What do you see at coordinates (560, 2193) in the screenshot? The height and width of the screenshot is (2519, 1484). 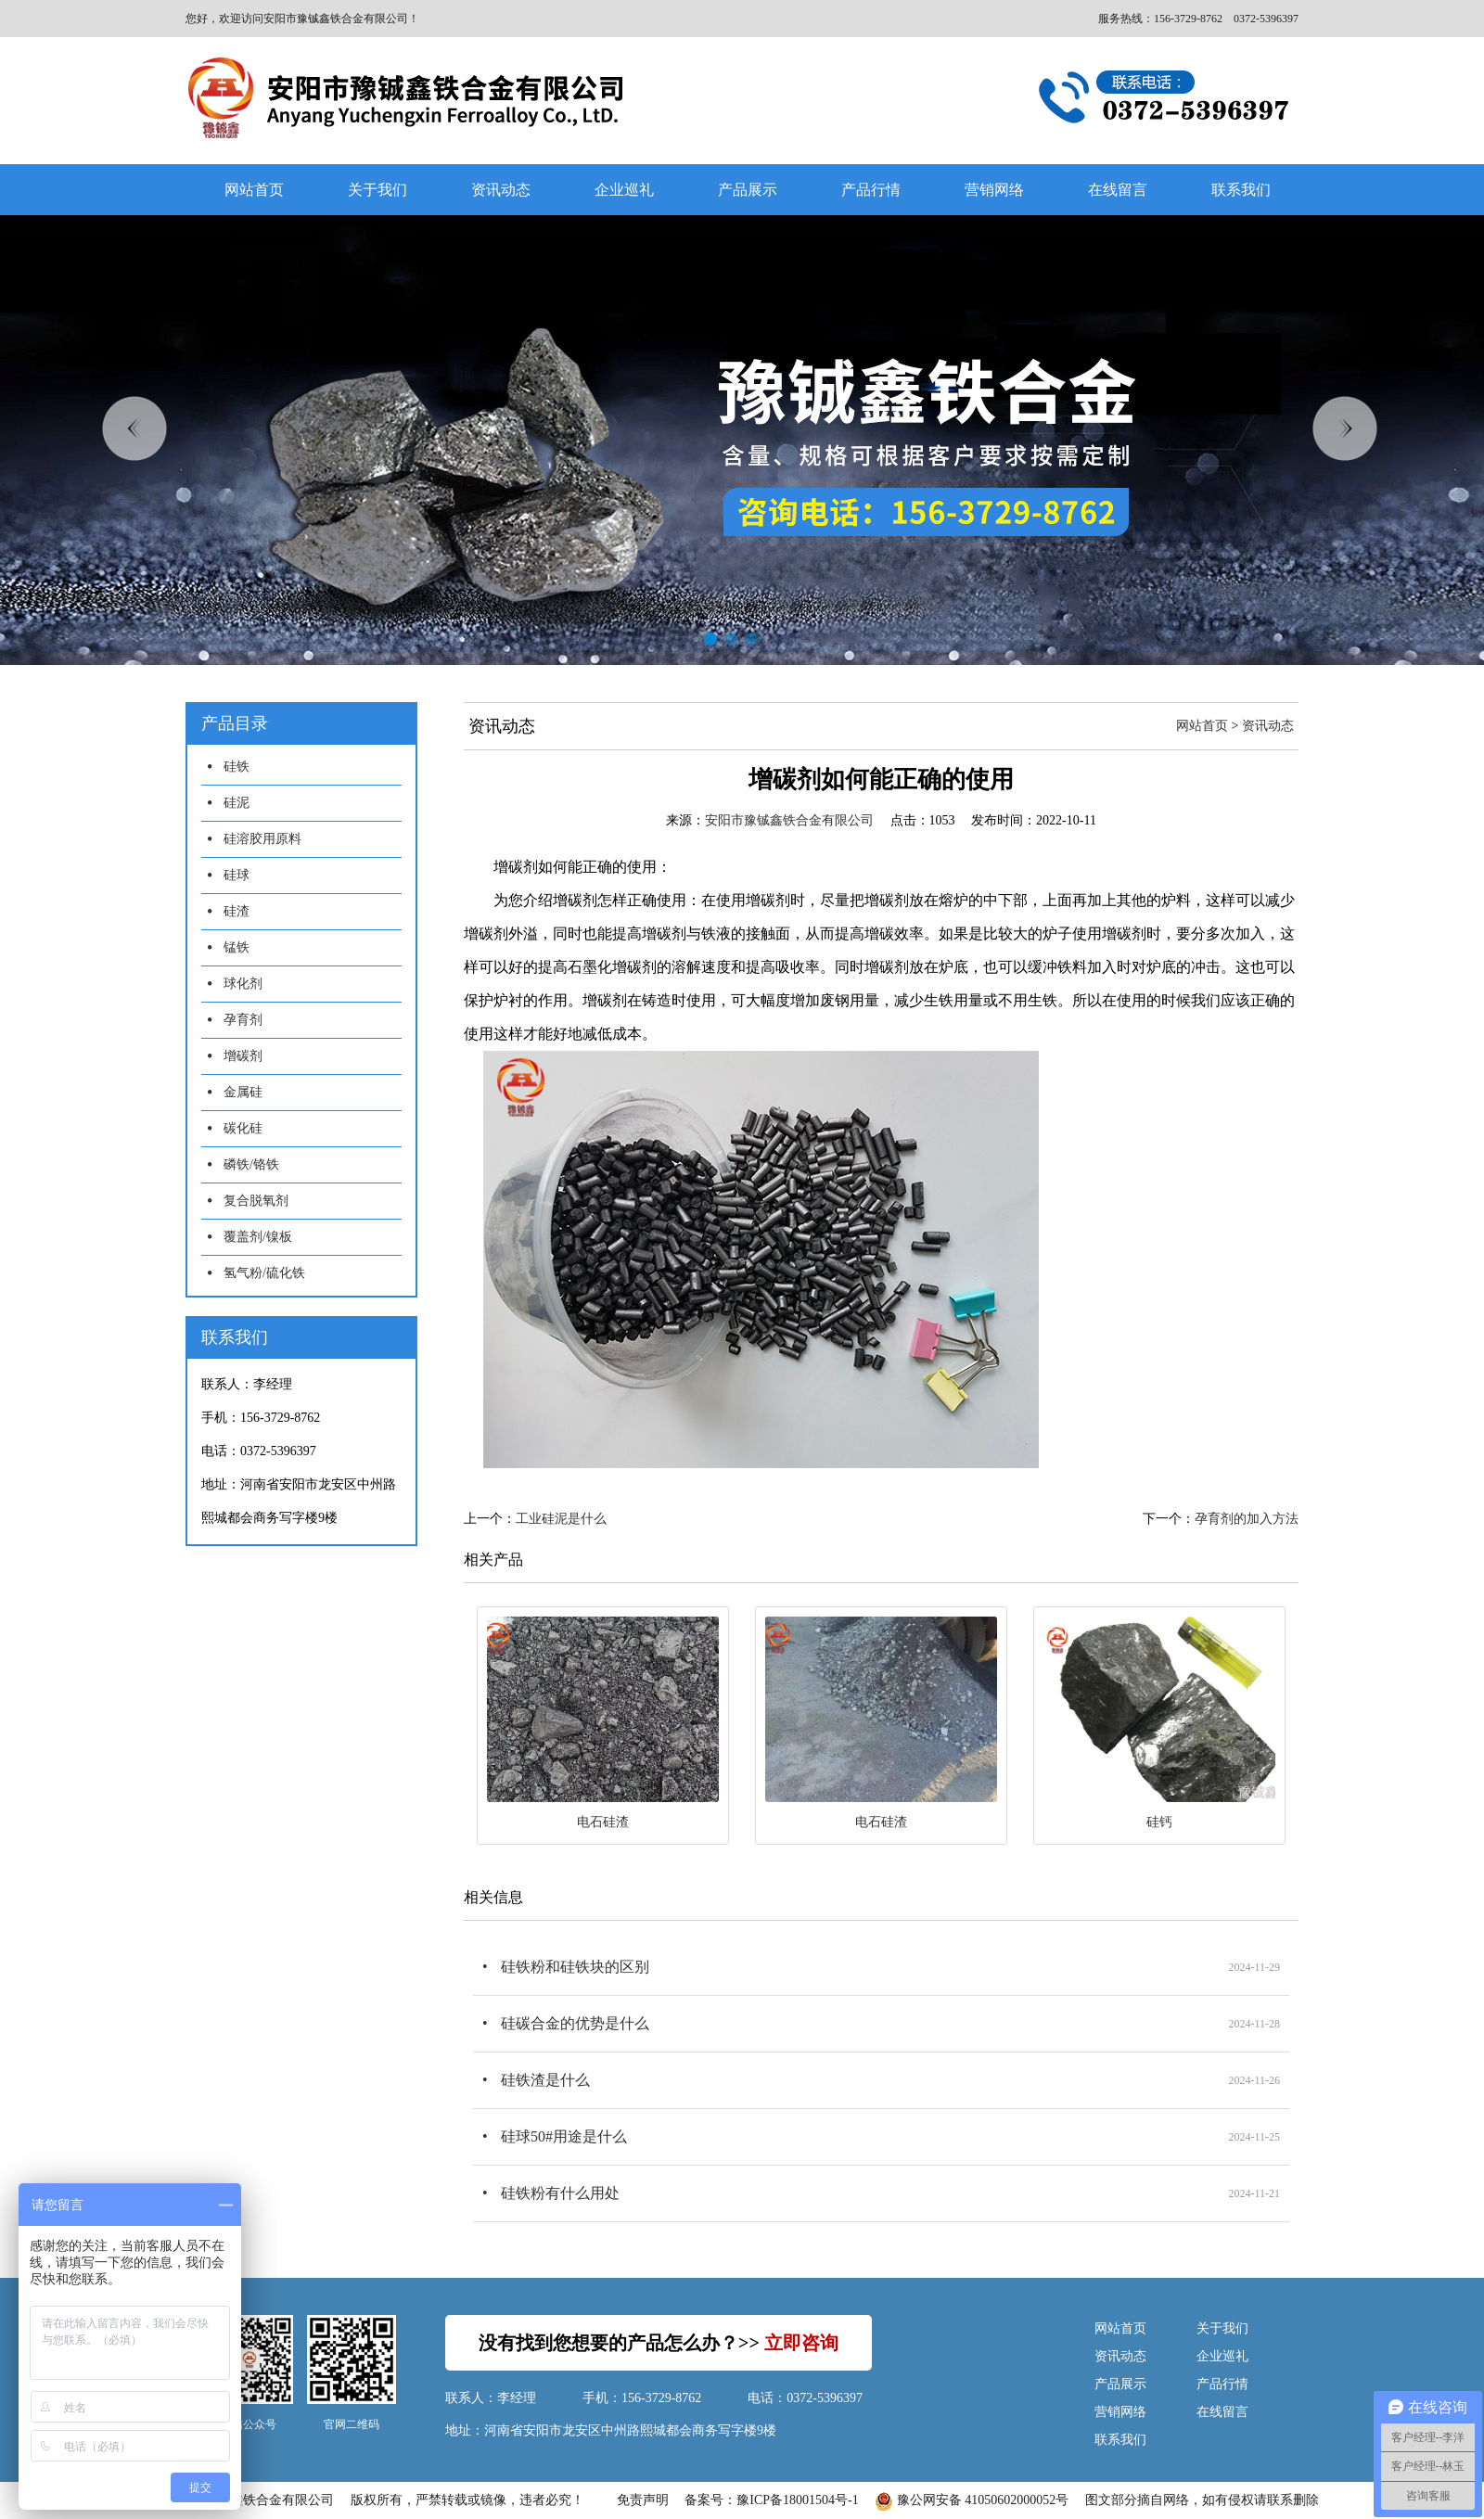 I see `硅铁粉有什么用处` at bounding box center [560, 2193].